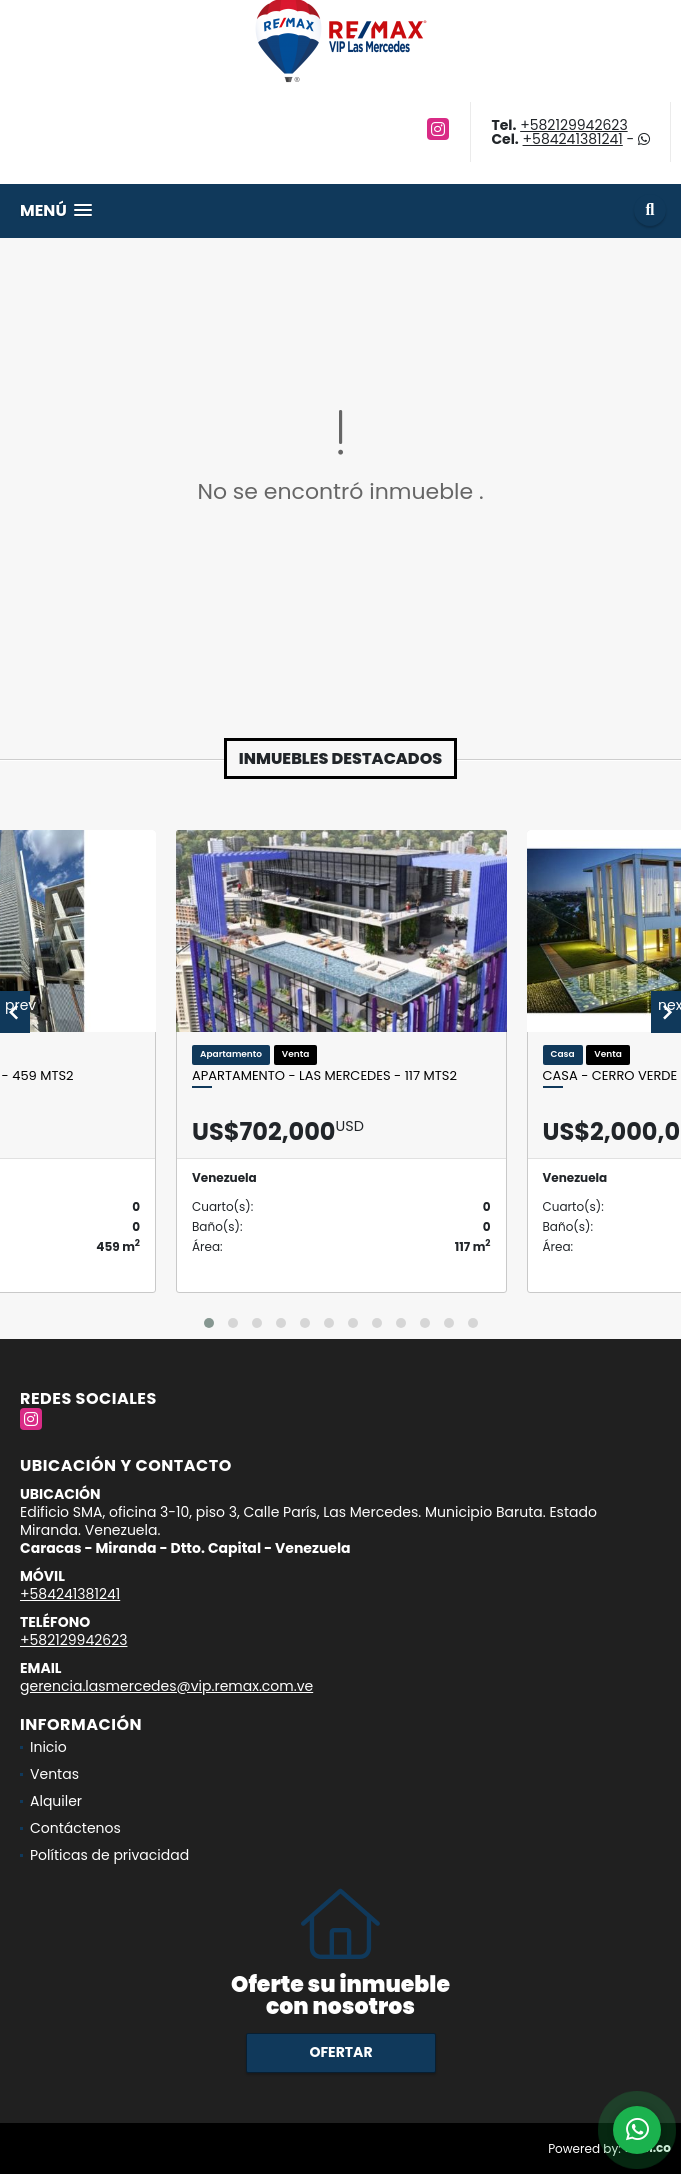 This screenshot has height=2174, width=681. What do you see at coordinates (166, 1686) in the screenshot?
I see `gerencia.lasmercedes@vip.remax.com.ve` at bounding box center [166, 1686].